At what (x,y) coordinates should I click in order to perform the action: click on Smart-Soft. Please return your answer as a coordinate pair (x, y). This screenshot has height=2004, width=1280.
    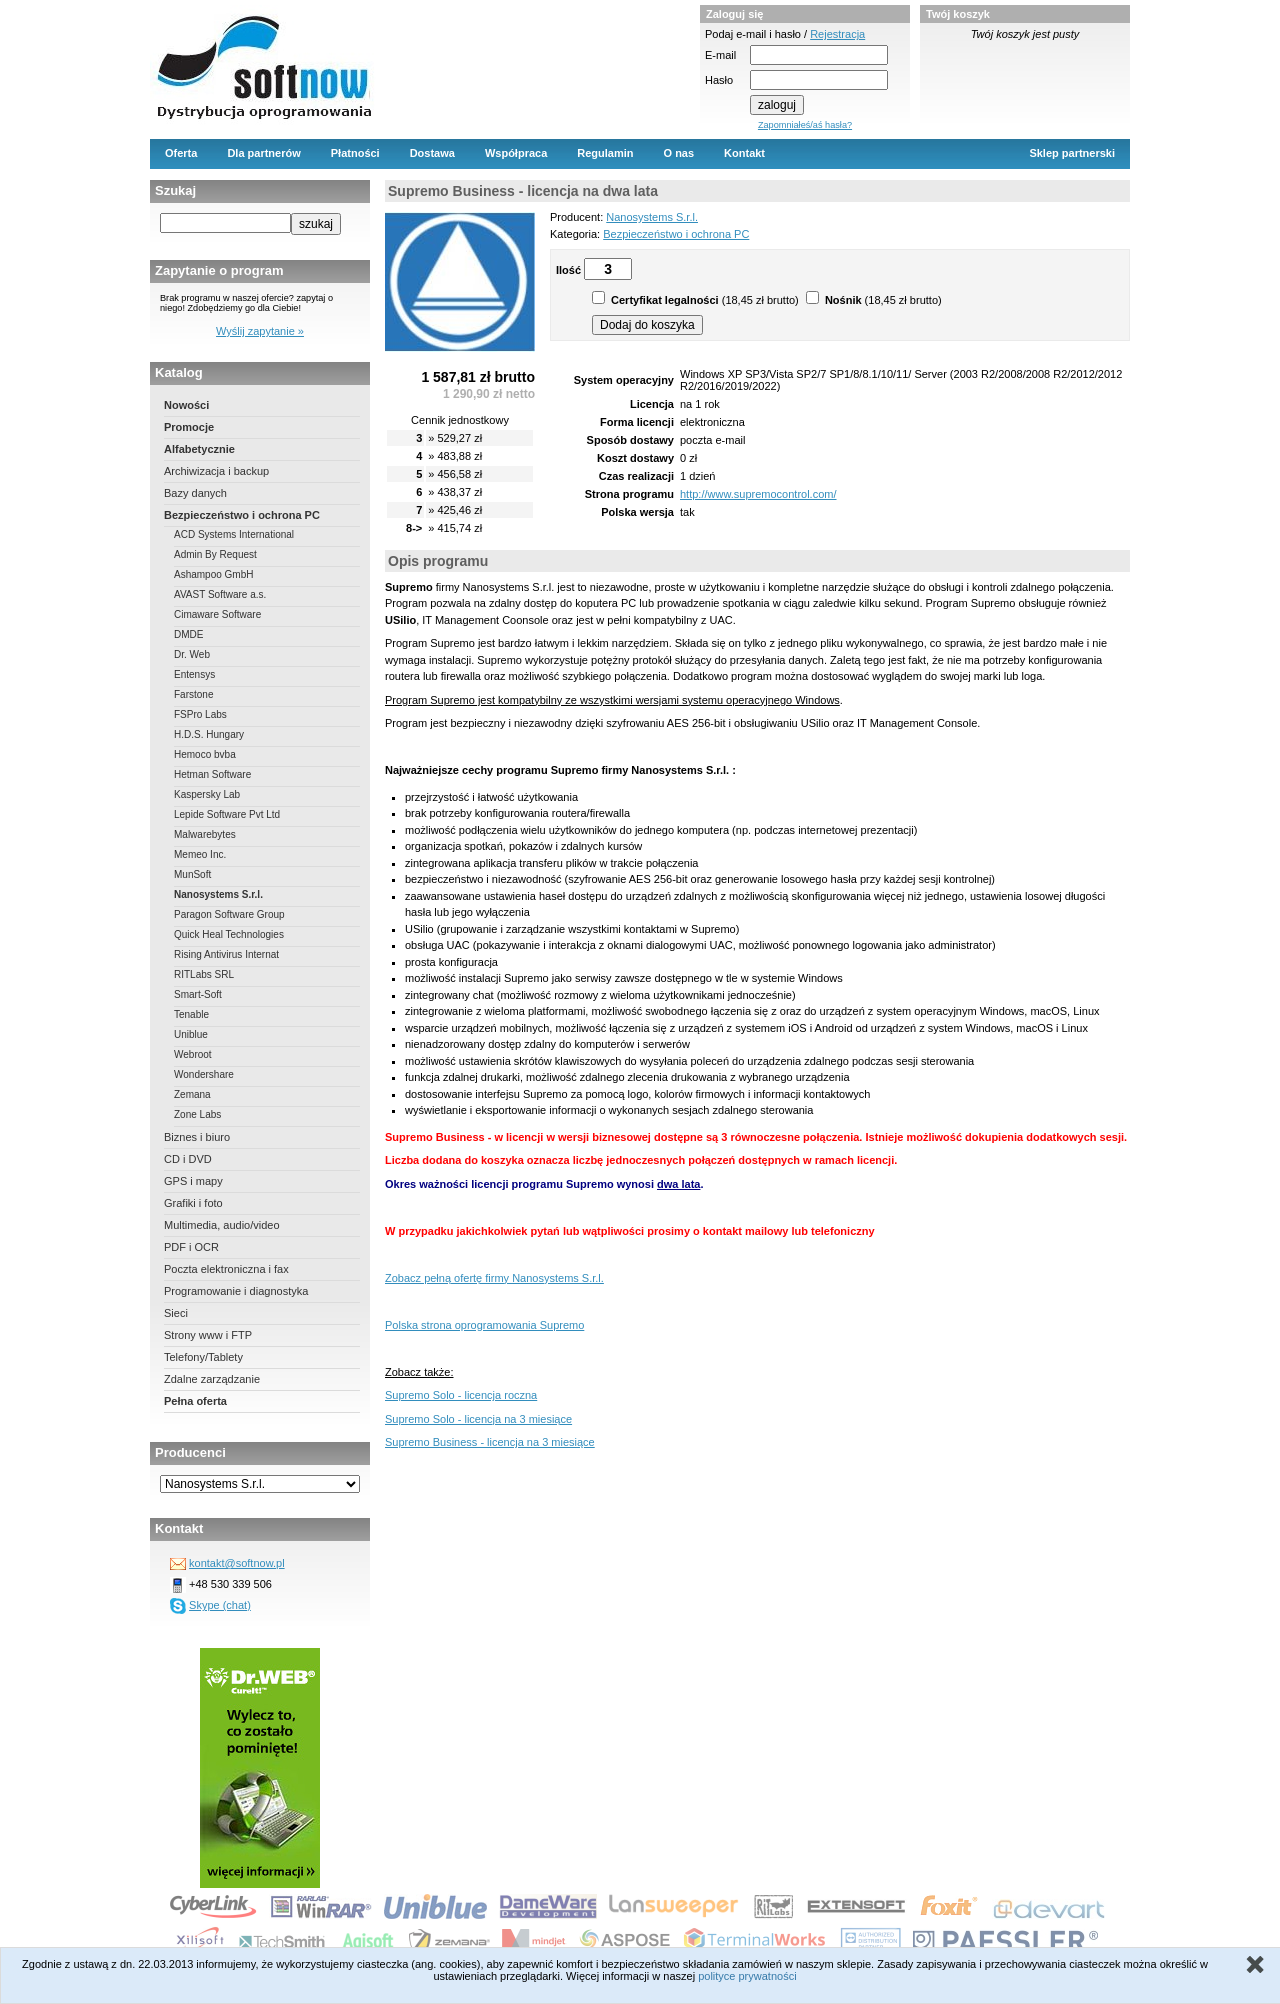
    Looking at the image, I should click on (198, 994).